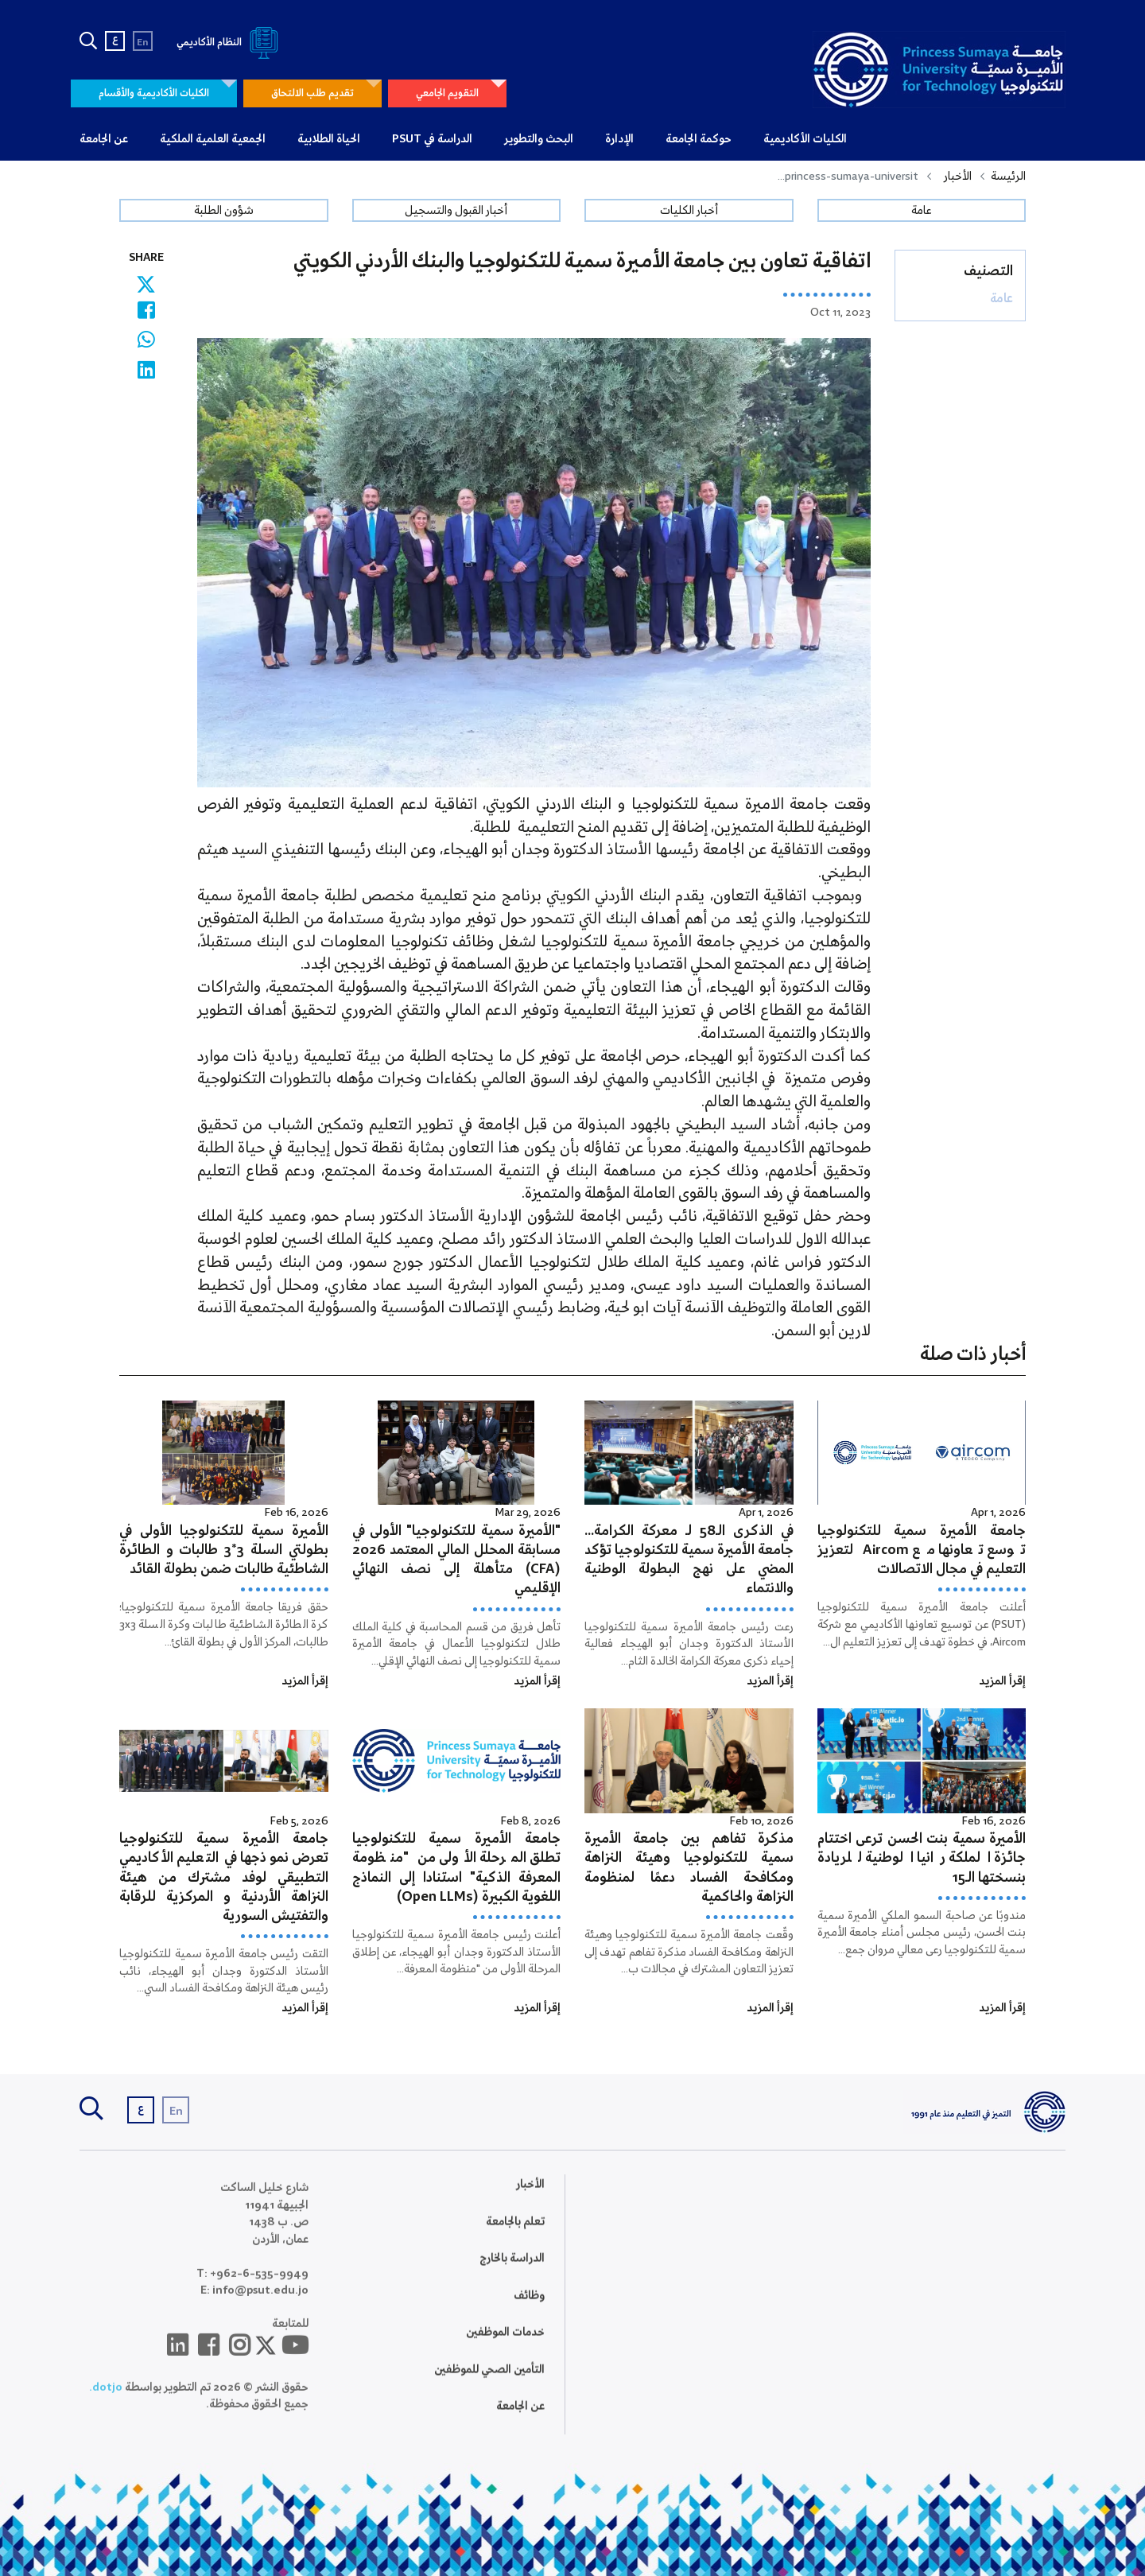 The height and width of the screenshot is (2576, 1145). I want to click on شؤون الطلبة, so click(224, 211).